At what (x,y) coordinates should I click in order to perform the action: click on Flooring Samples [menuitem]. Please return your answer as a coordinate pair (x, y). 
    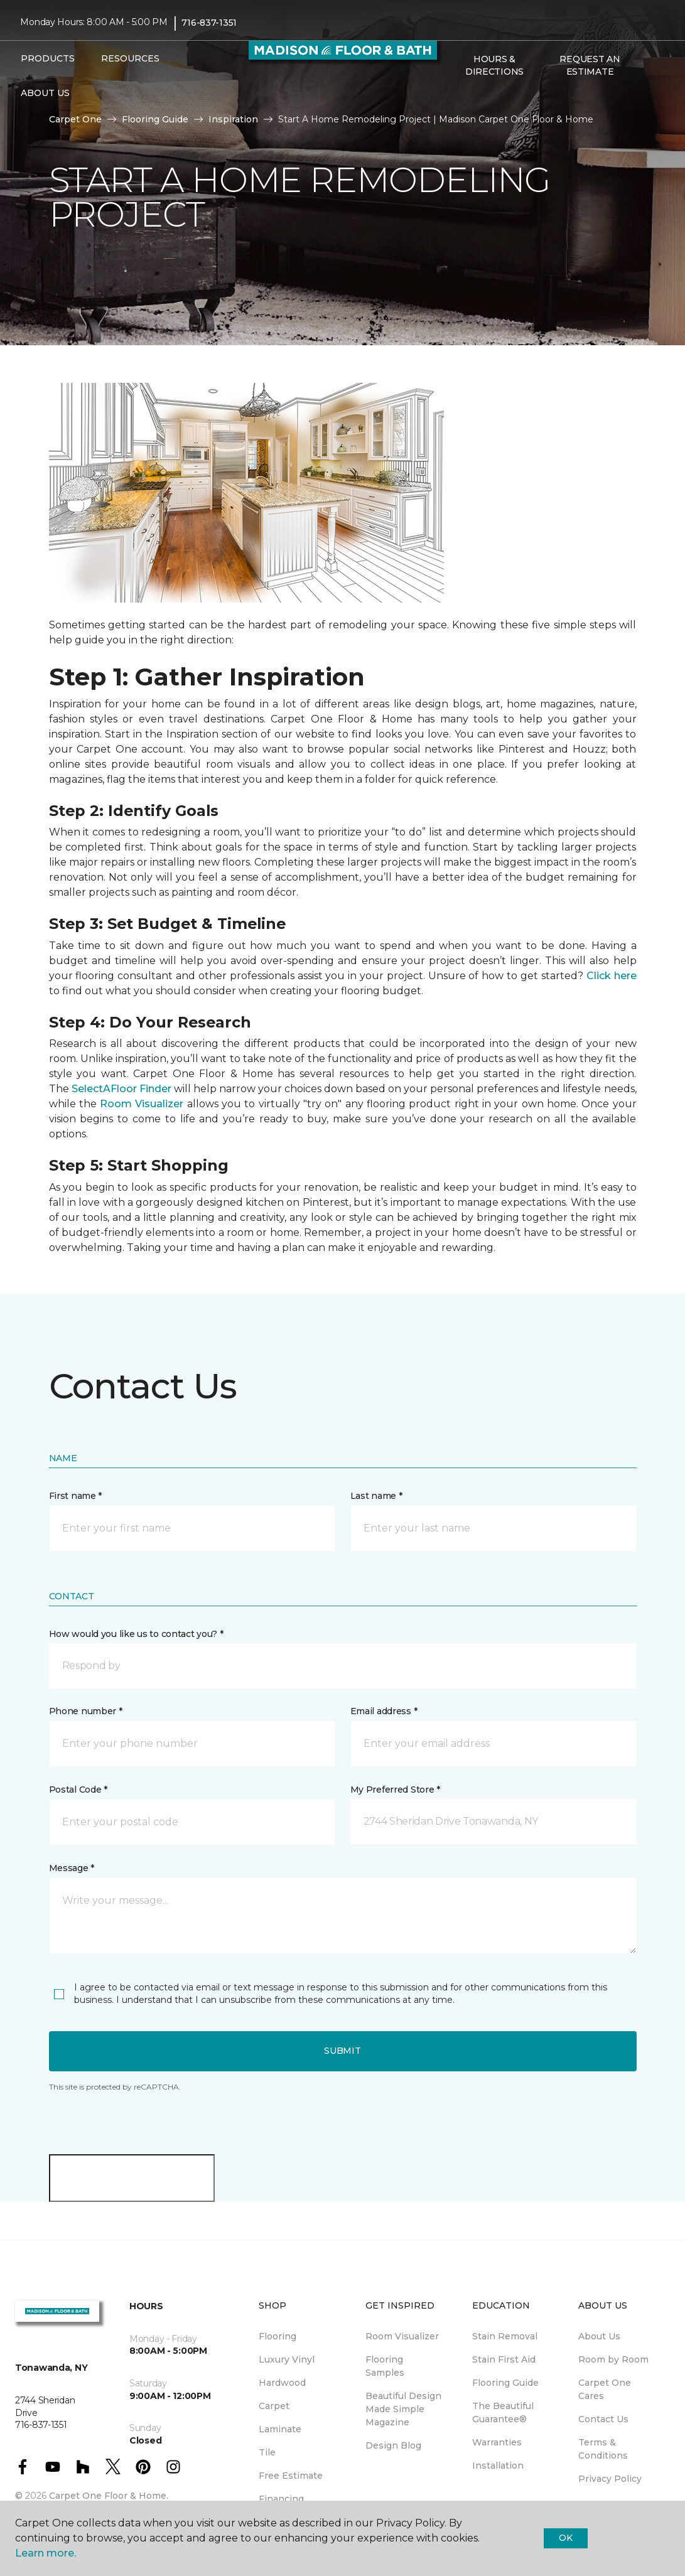
    Looking at the image, I should click on (384, 2366).